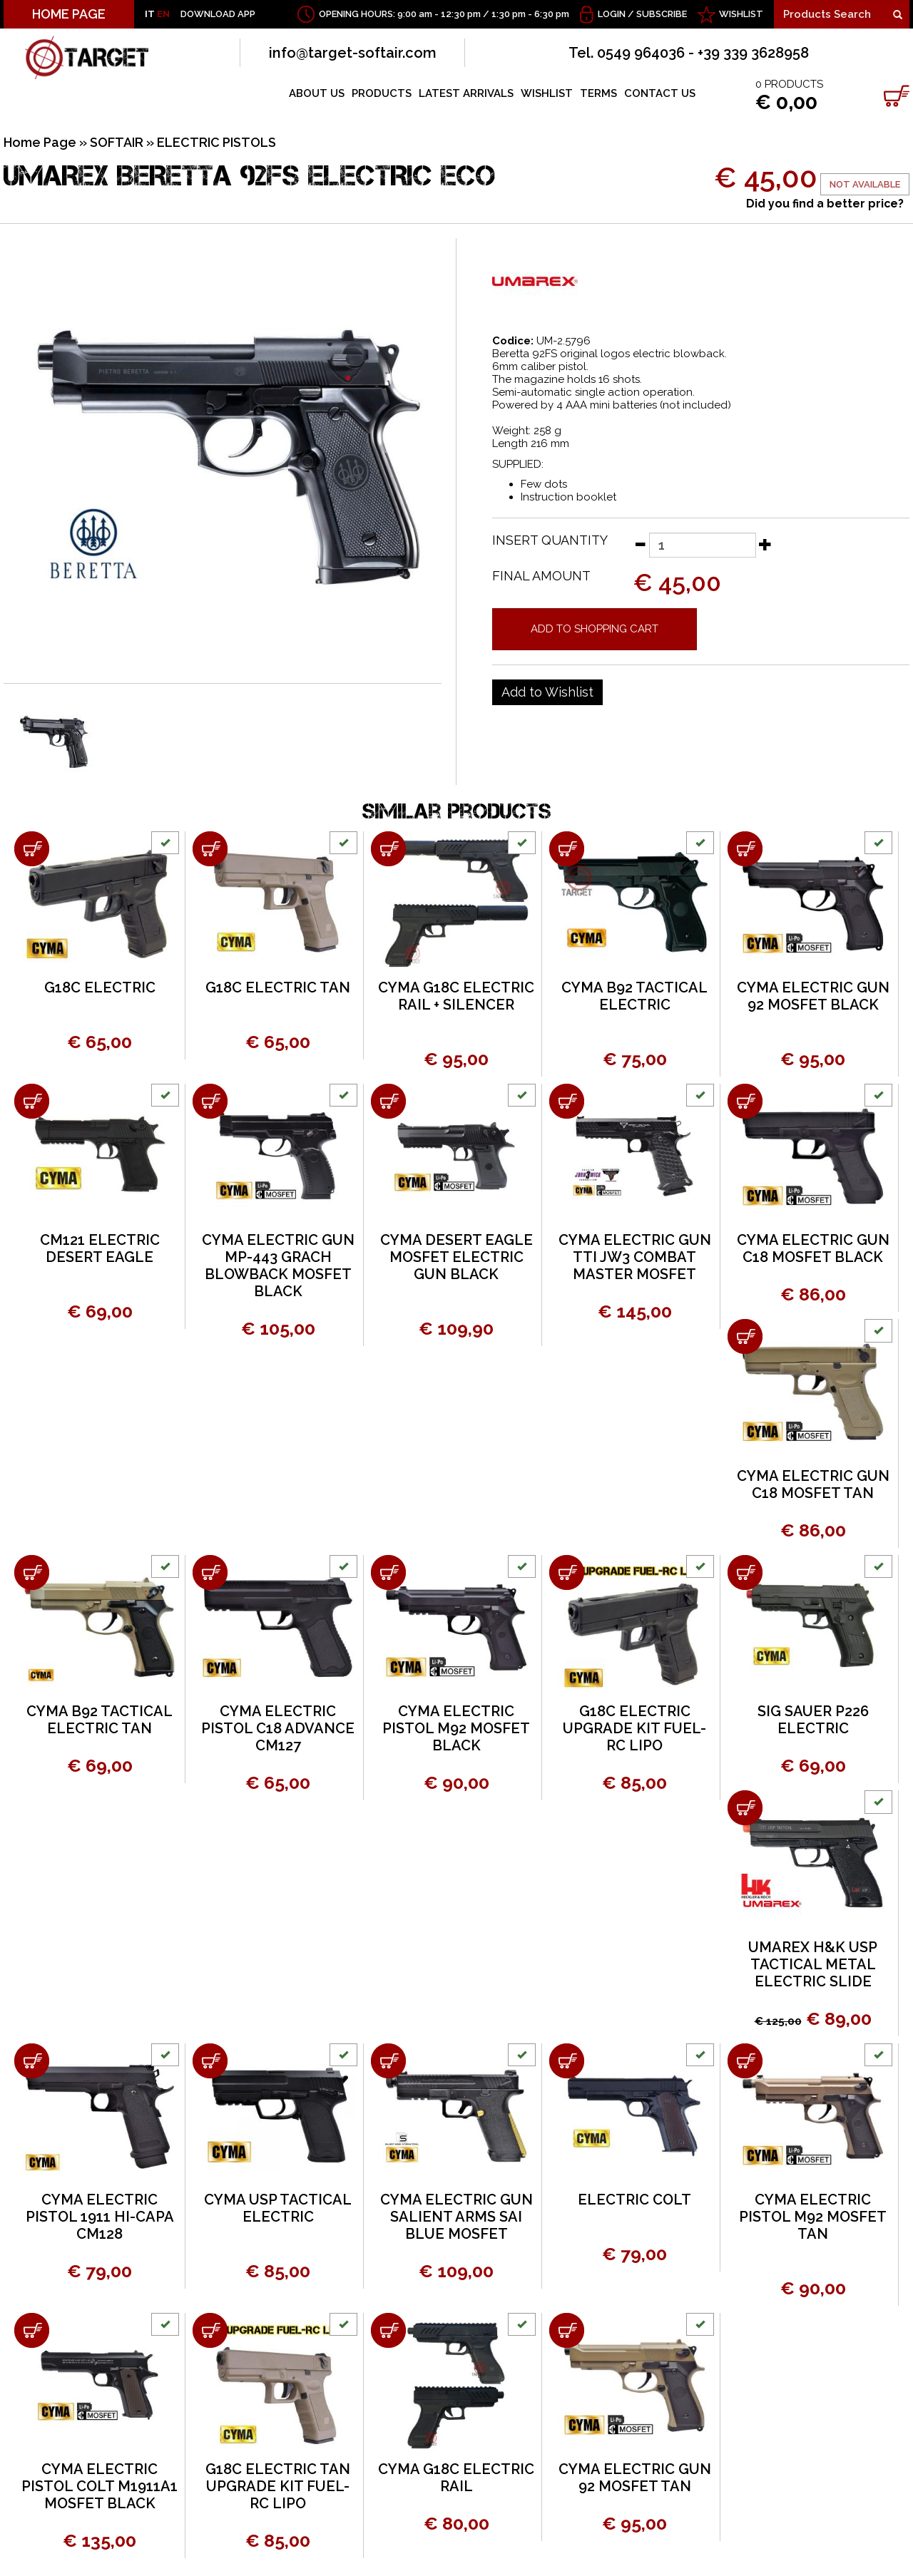 This screenshot has width=913, height=2576. I want to click on HOME PAGE, so click(69, 13).